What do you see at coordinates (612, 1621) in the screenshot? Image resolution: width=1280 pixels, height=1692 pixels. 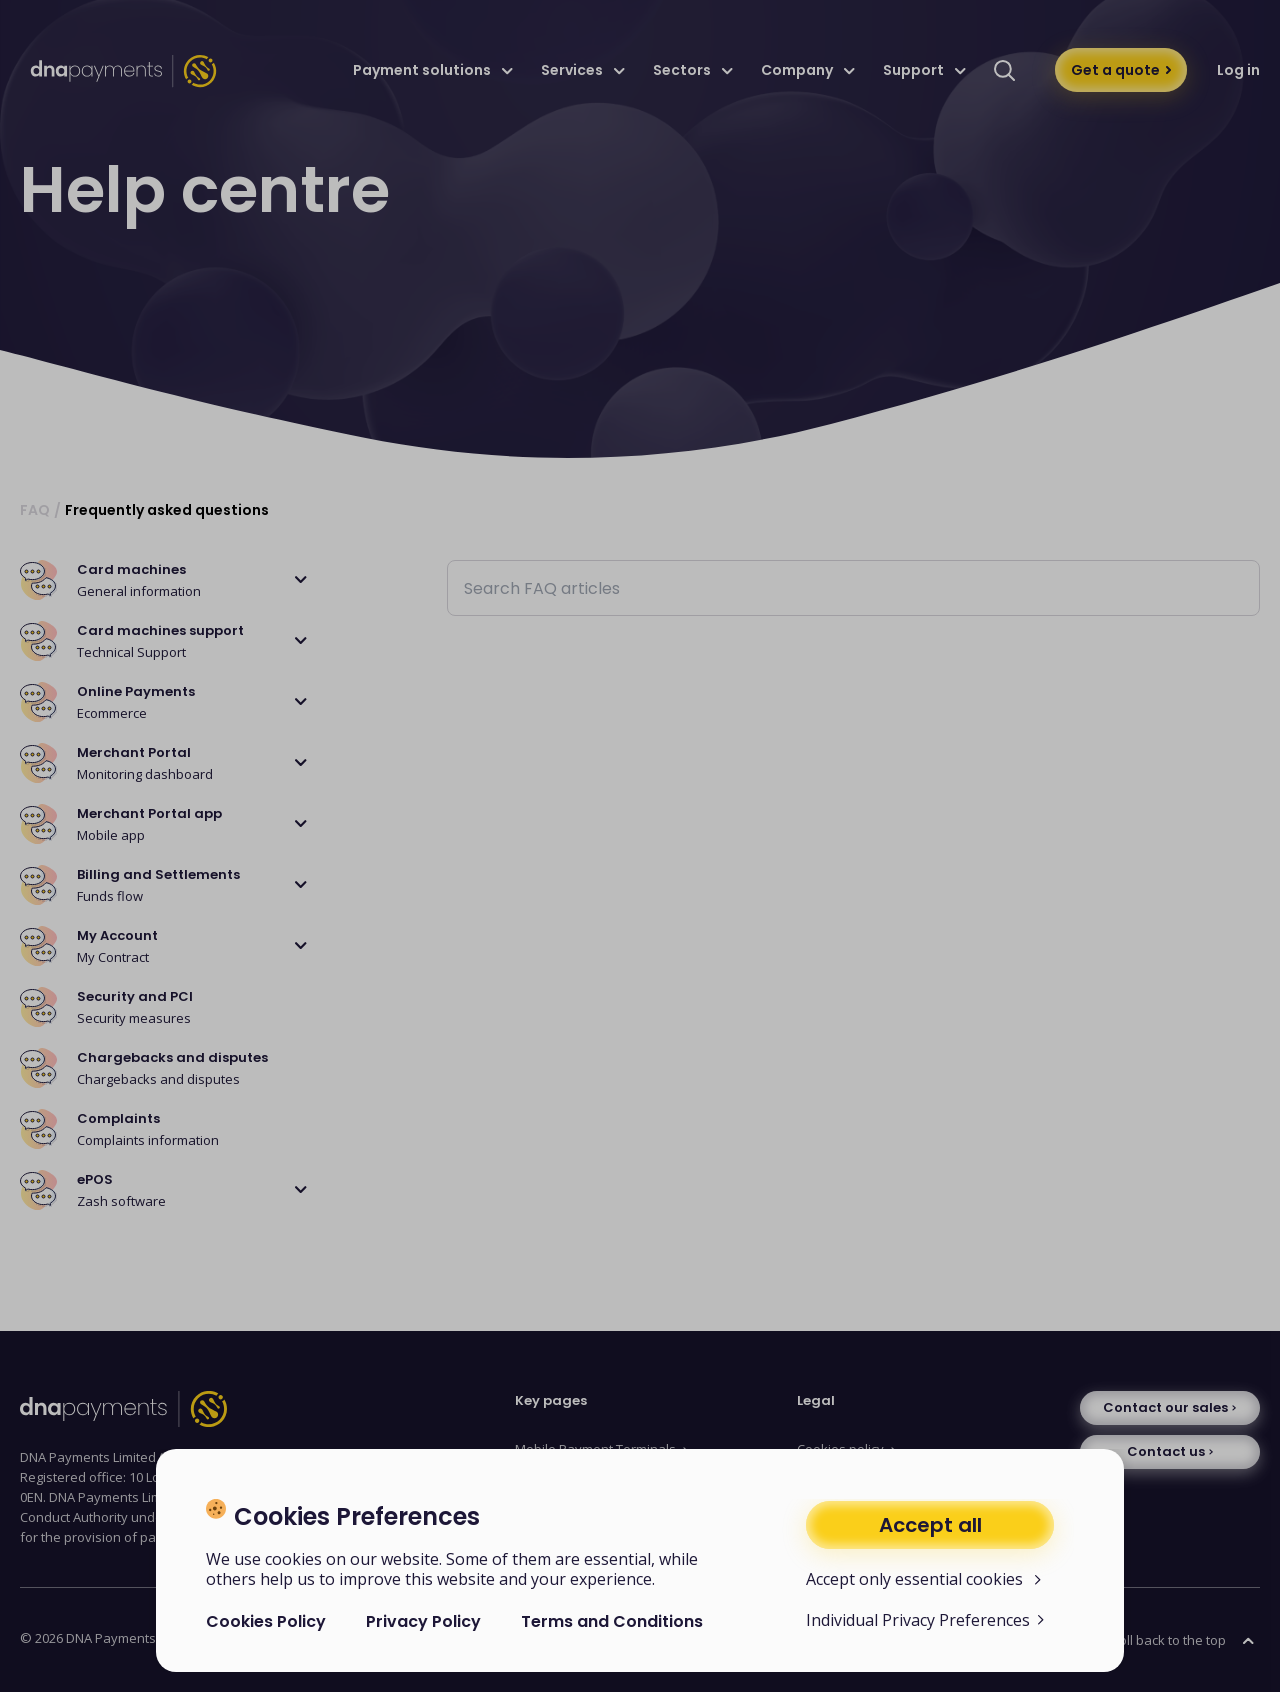 I see `Terms and Conditions` at bounding box center [612, 1621].